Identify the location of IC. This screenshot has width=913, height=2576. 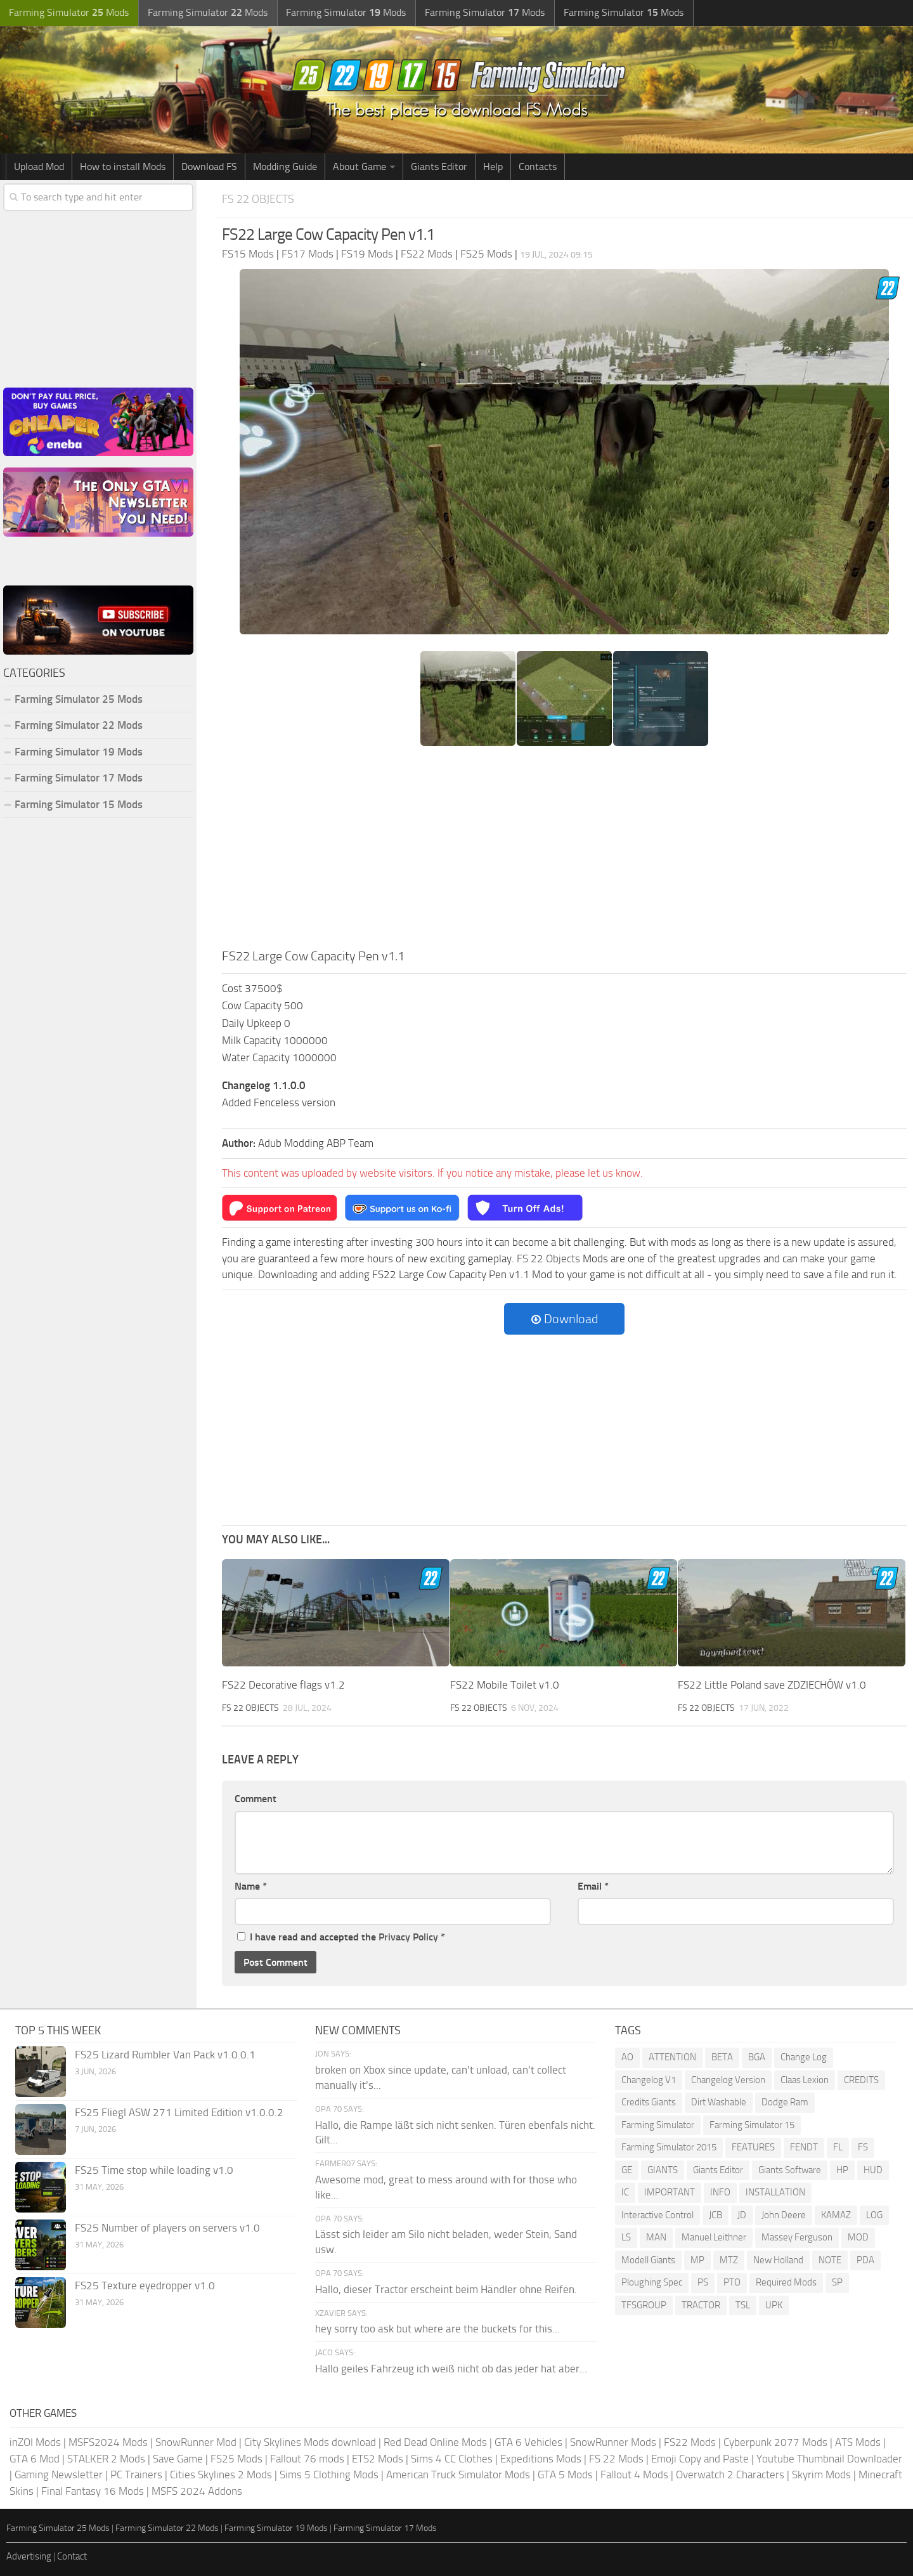
(625, 2192).